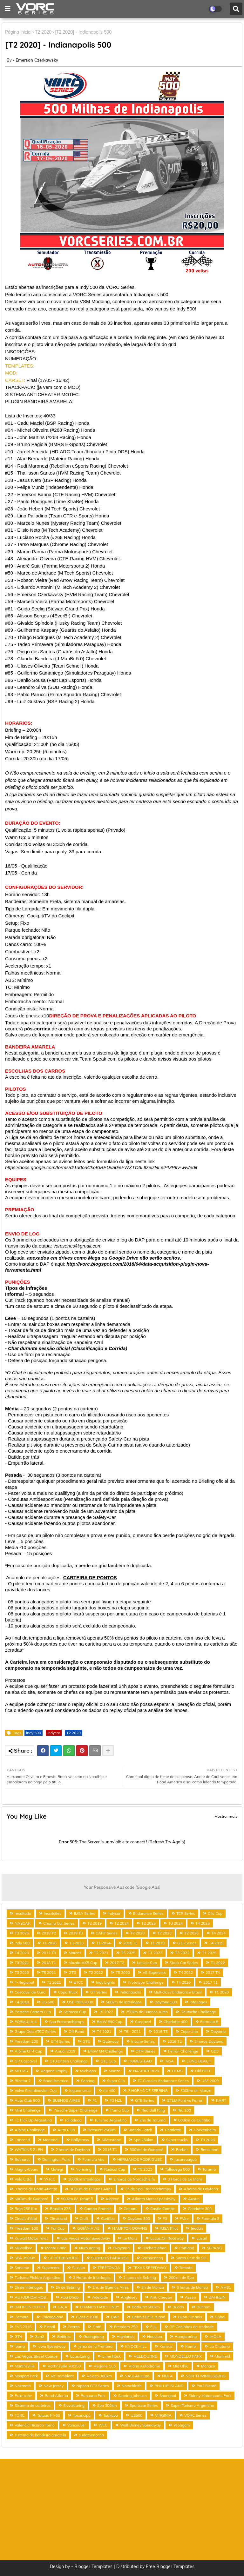 This screenshot has width=244, height=2576. Describe the element at coordinates (74, 2405) in the screenshot. I see `Slovakiaring` at that location.